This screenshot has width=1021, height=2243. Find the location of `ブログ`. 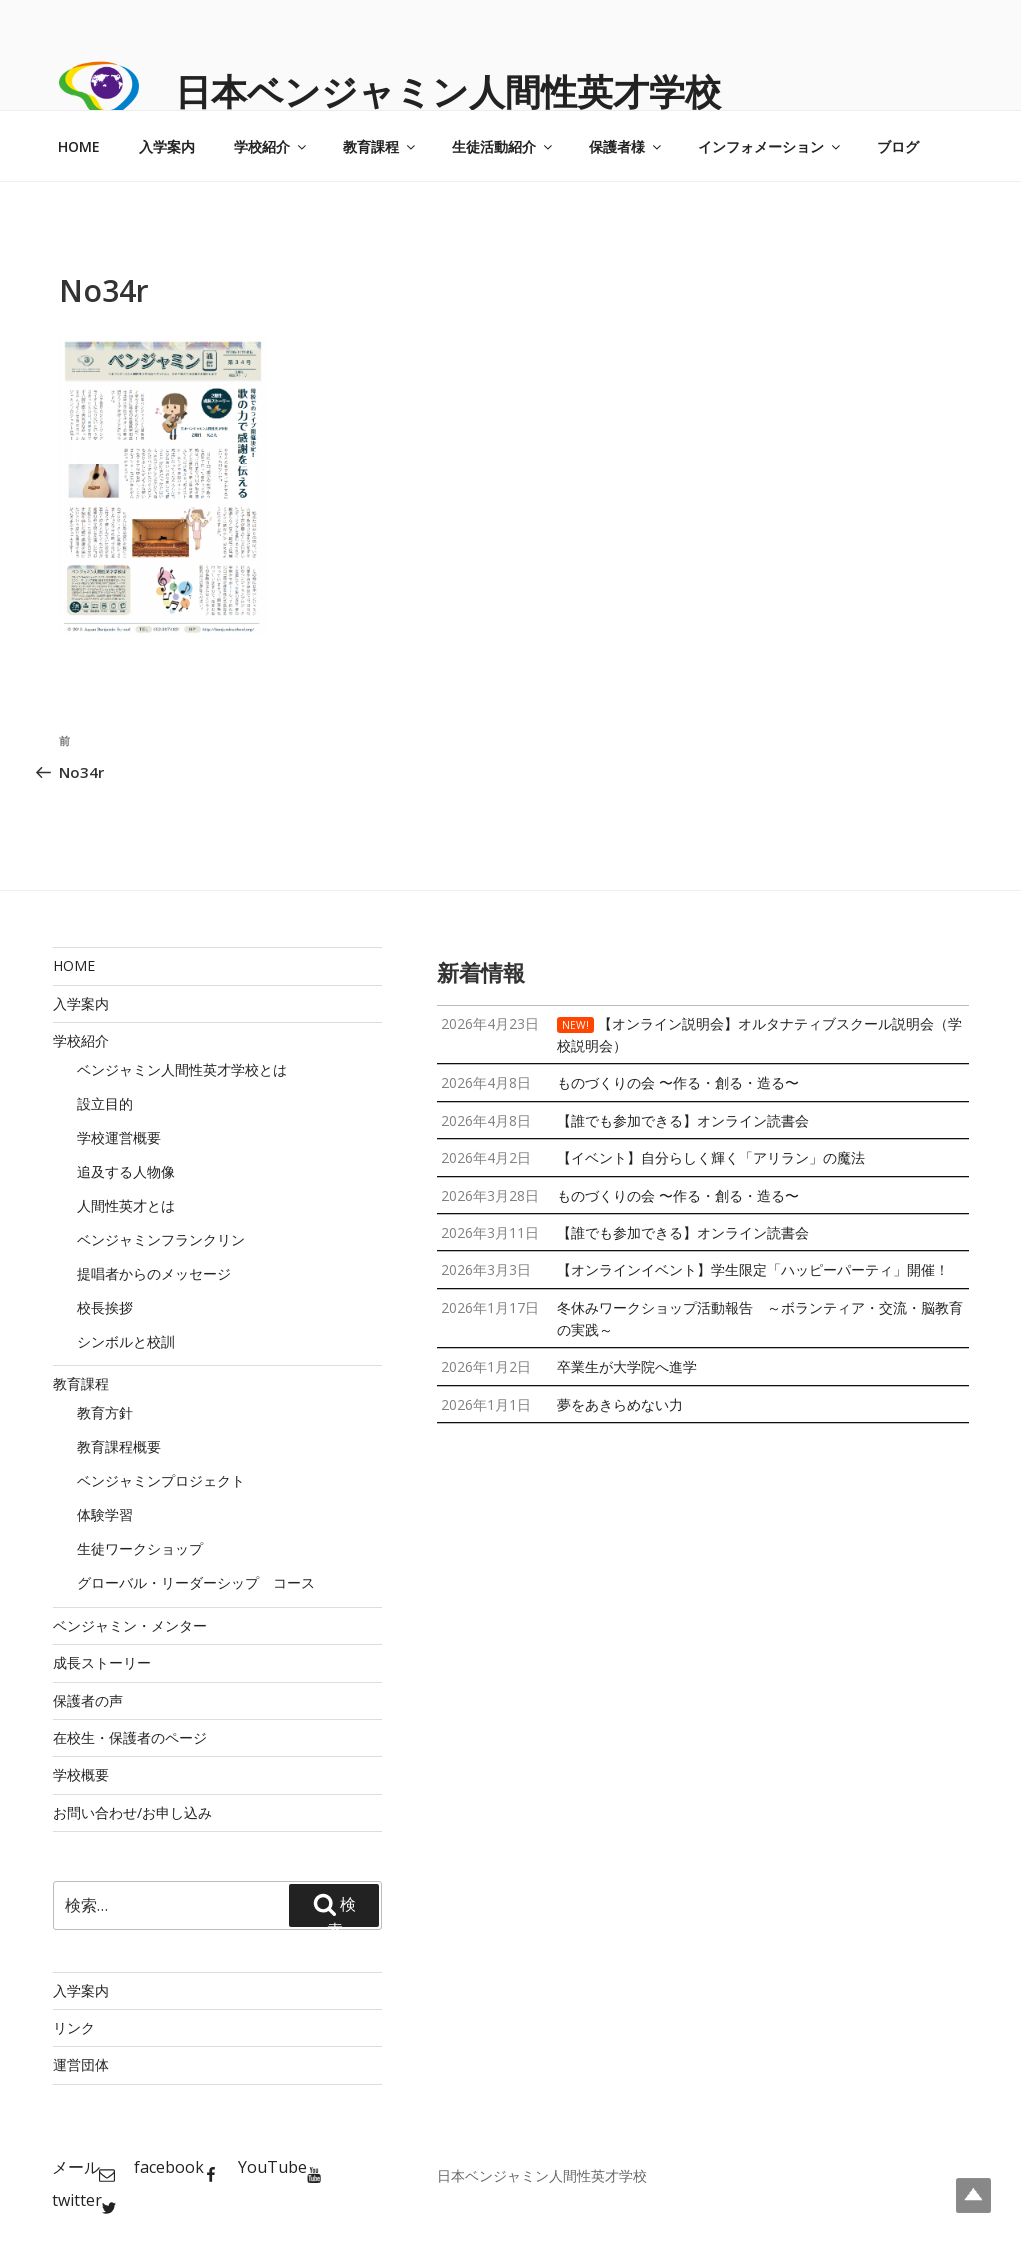

ブログ is located at coordinates (898, 146).